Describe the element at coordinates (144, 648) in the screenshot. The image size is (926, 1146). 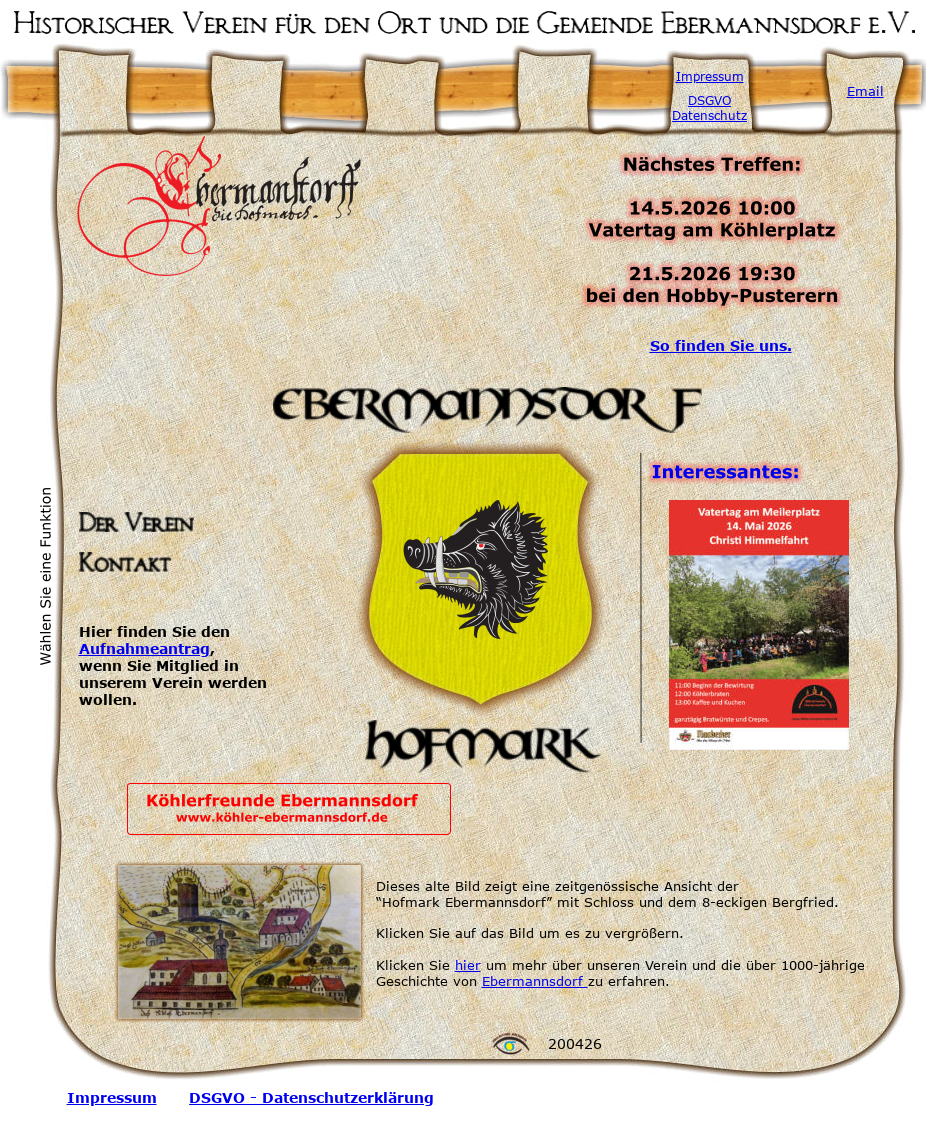
I see `Aufnahmeantrag` at that location.